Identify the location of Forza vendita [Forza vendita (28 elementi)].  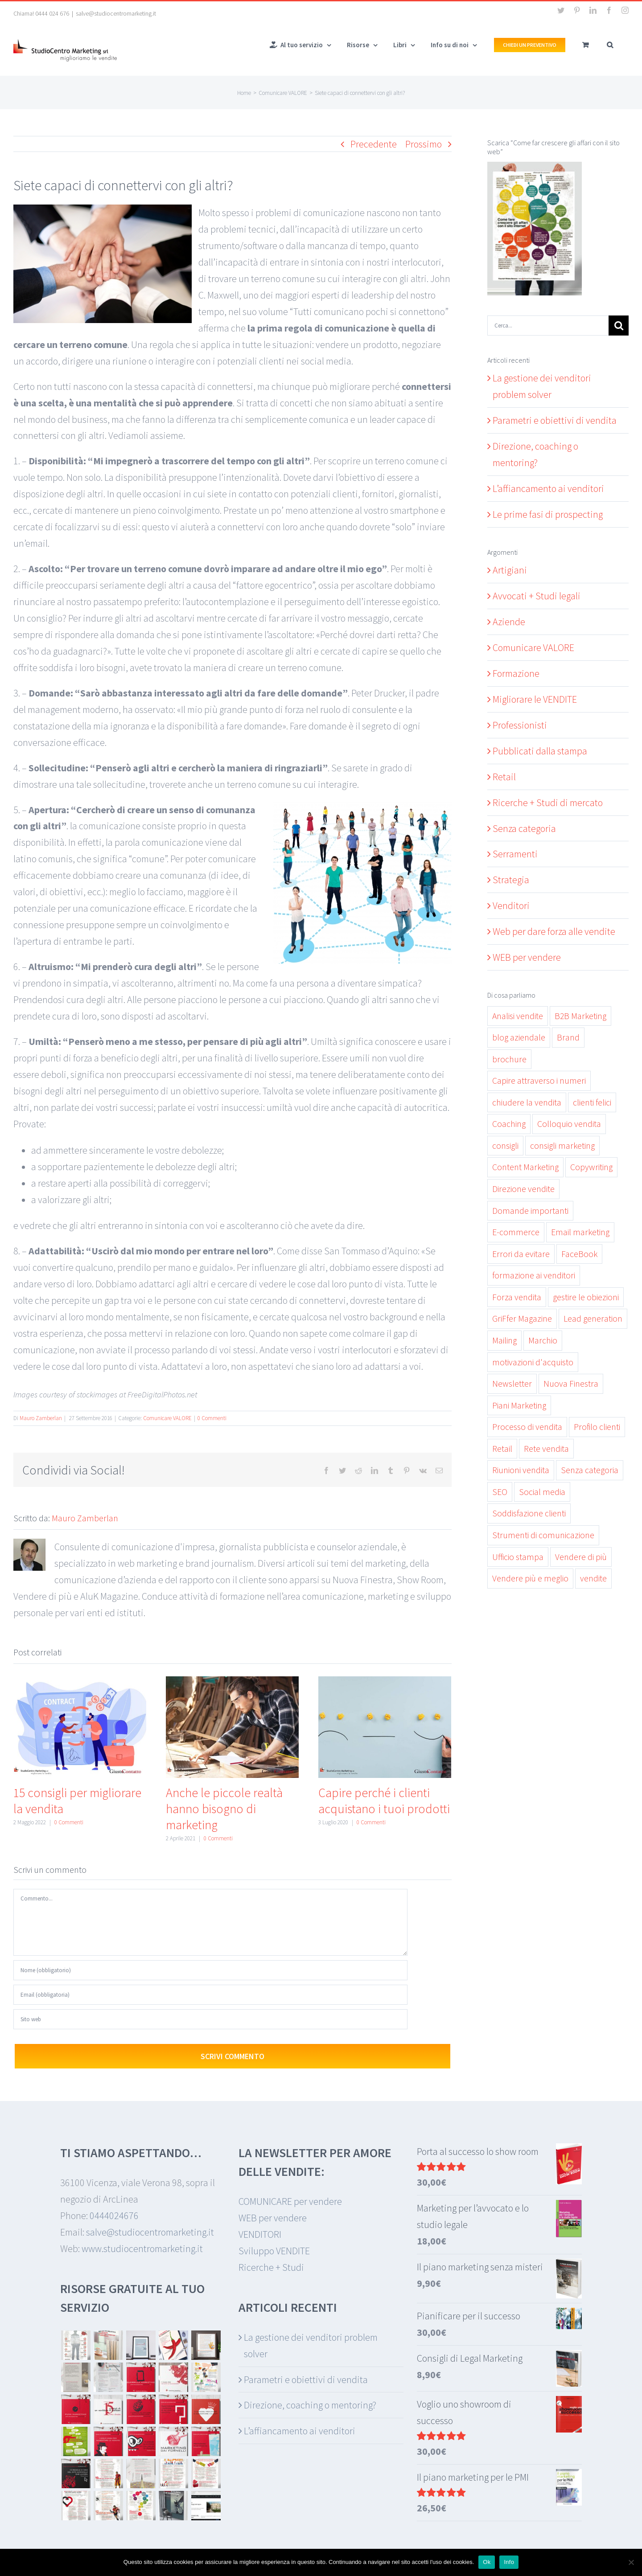
(516, 1297).